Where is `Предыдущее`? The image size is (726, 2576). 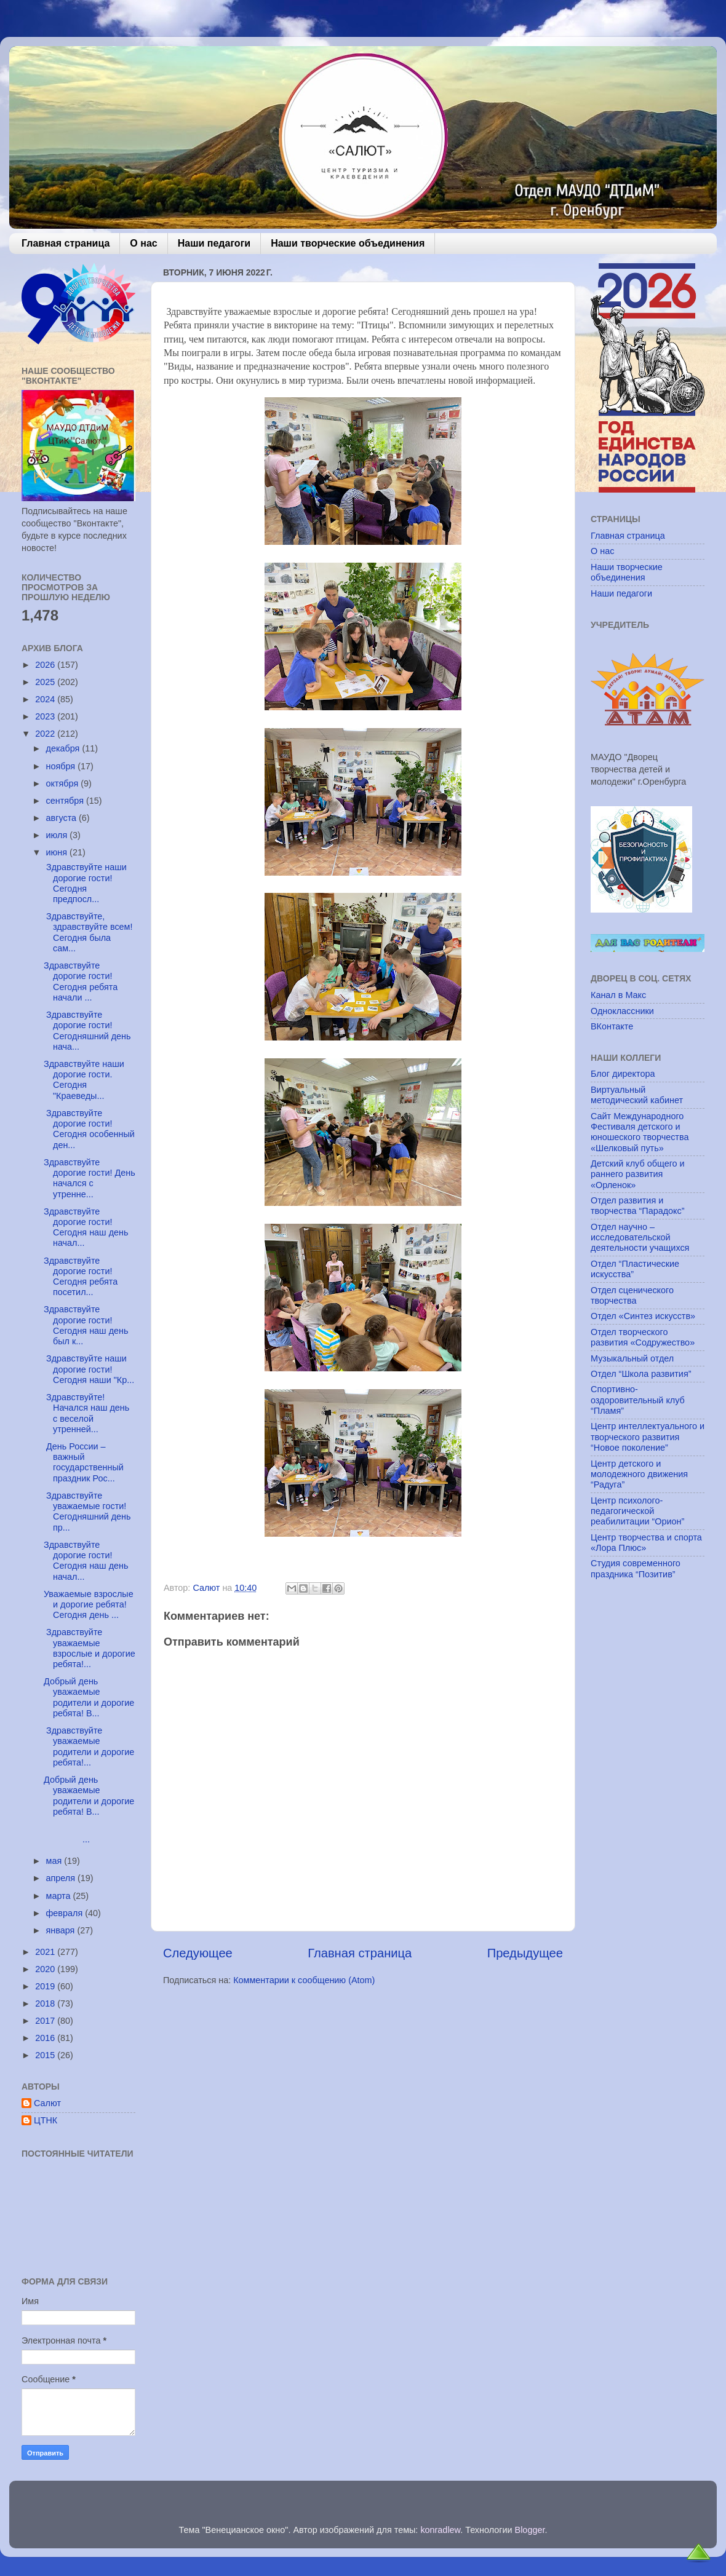 Предыдущее is located at coordinates (525, 1953).